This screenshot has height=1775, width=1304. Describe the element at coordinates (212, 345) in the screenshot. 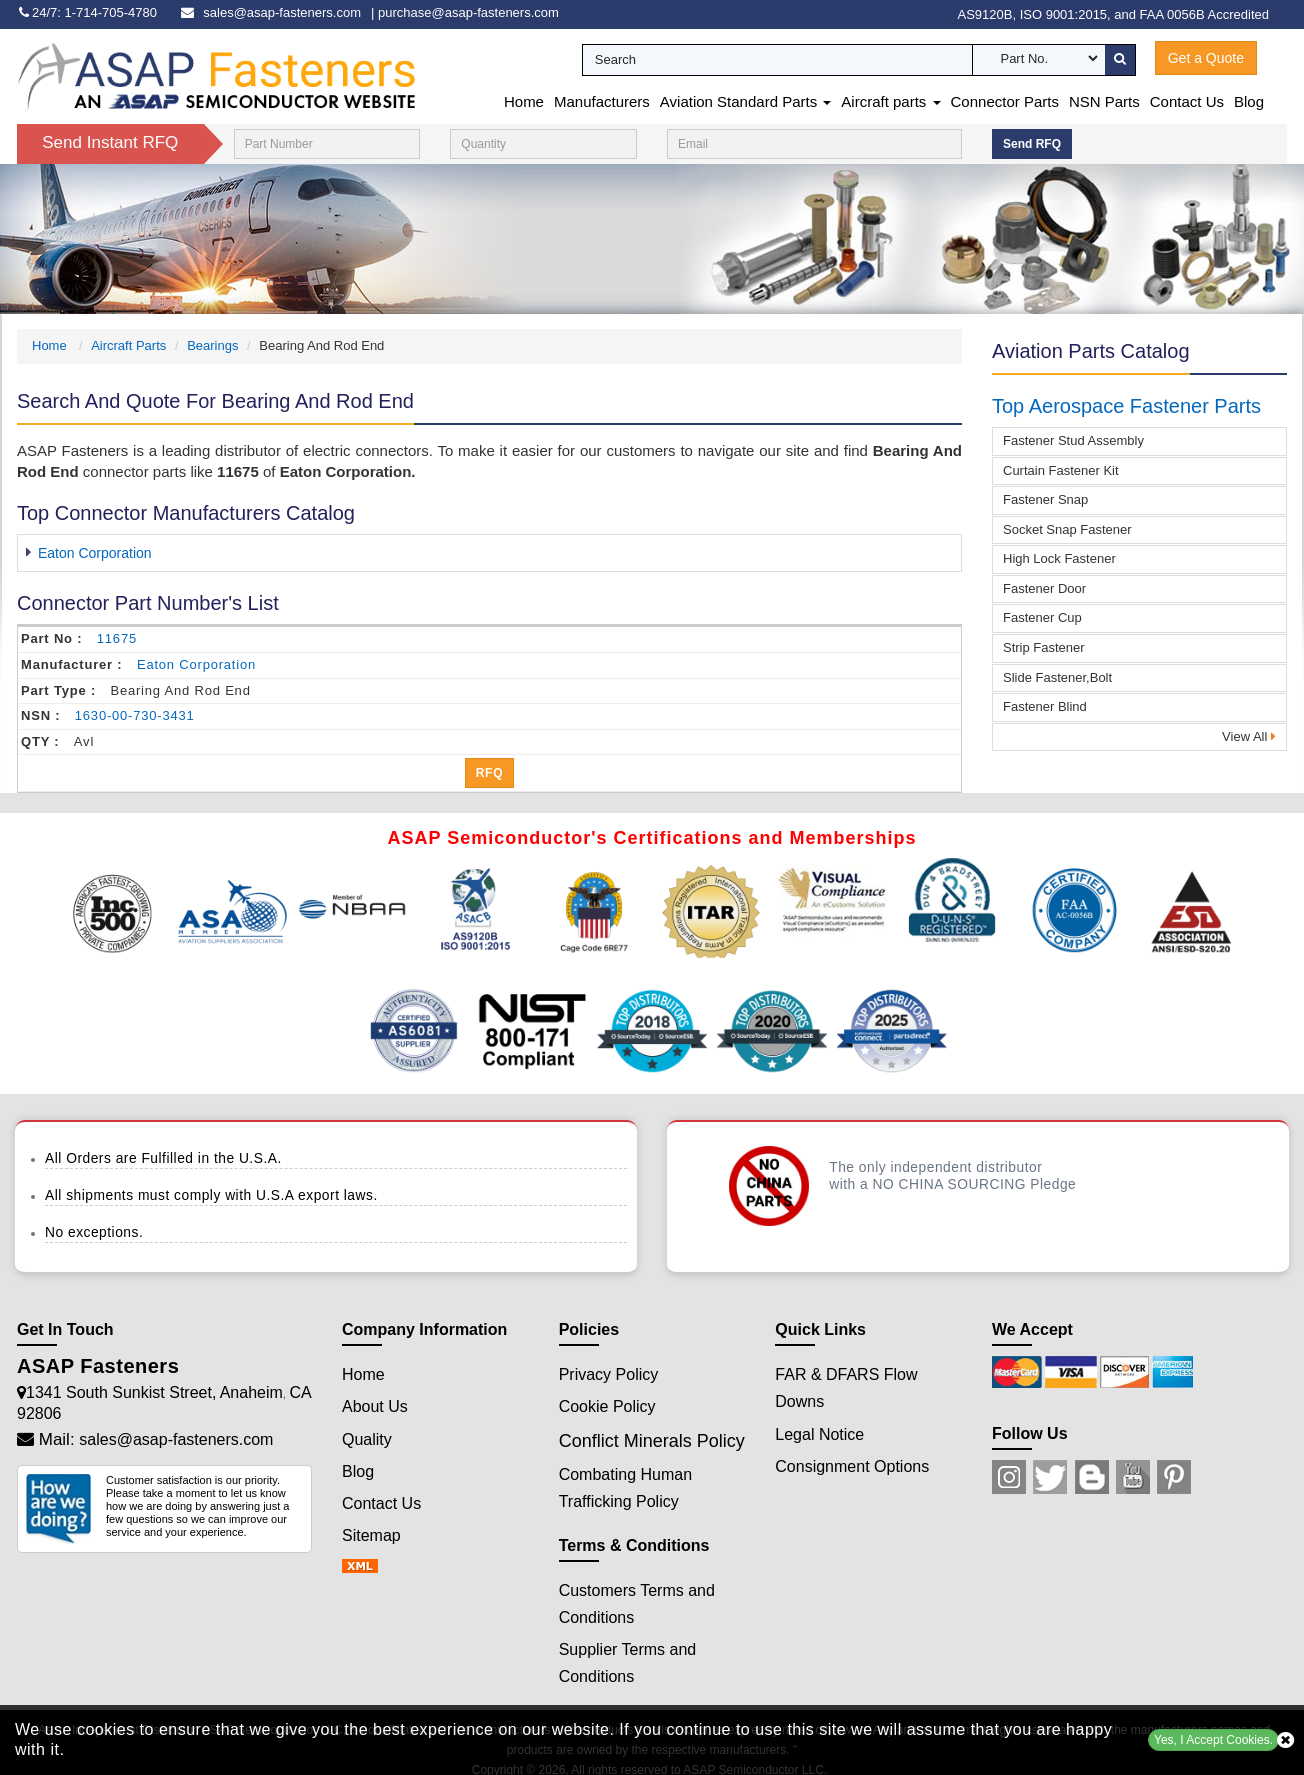

I see `Bearings` at that location.